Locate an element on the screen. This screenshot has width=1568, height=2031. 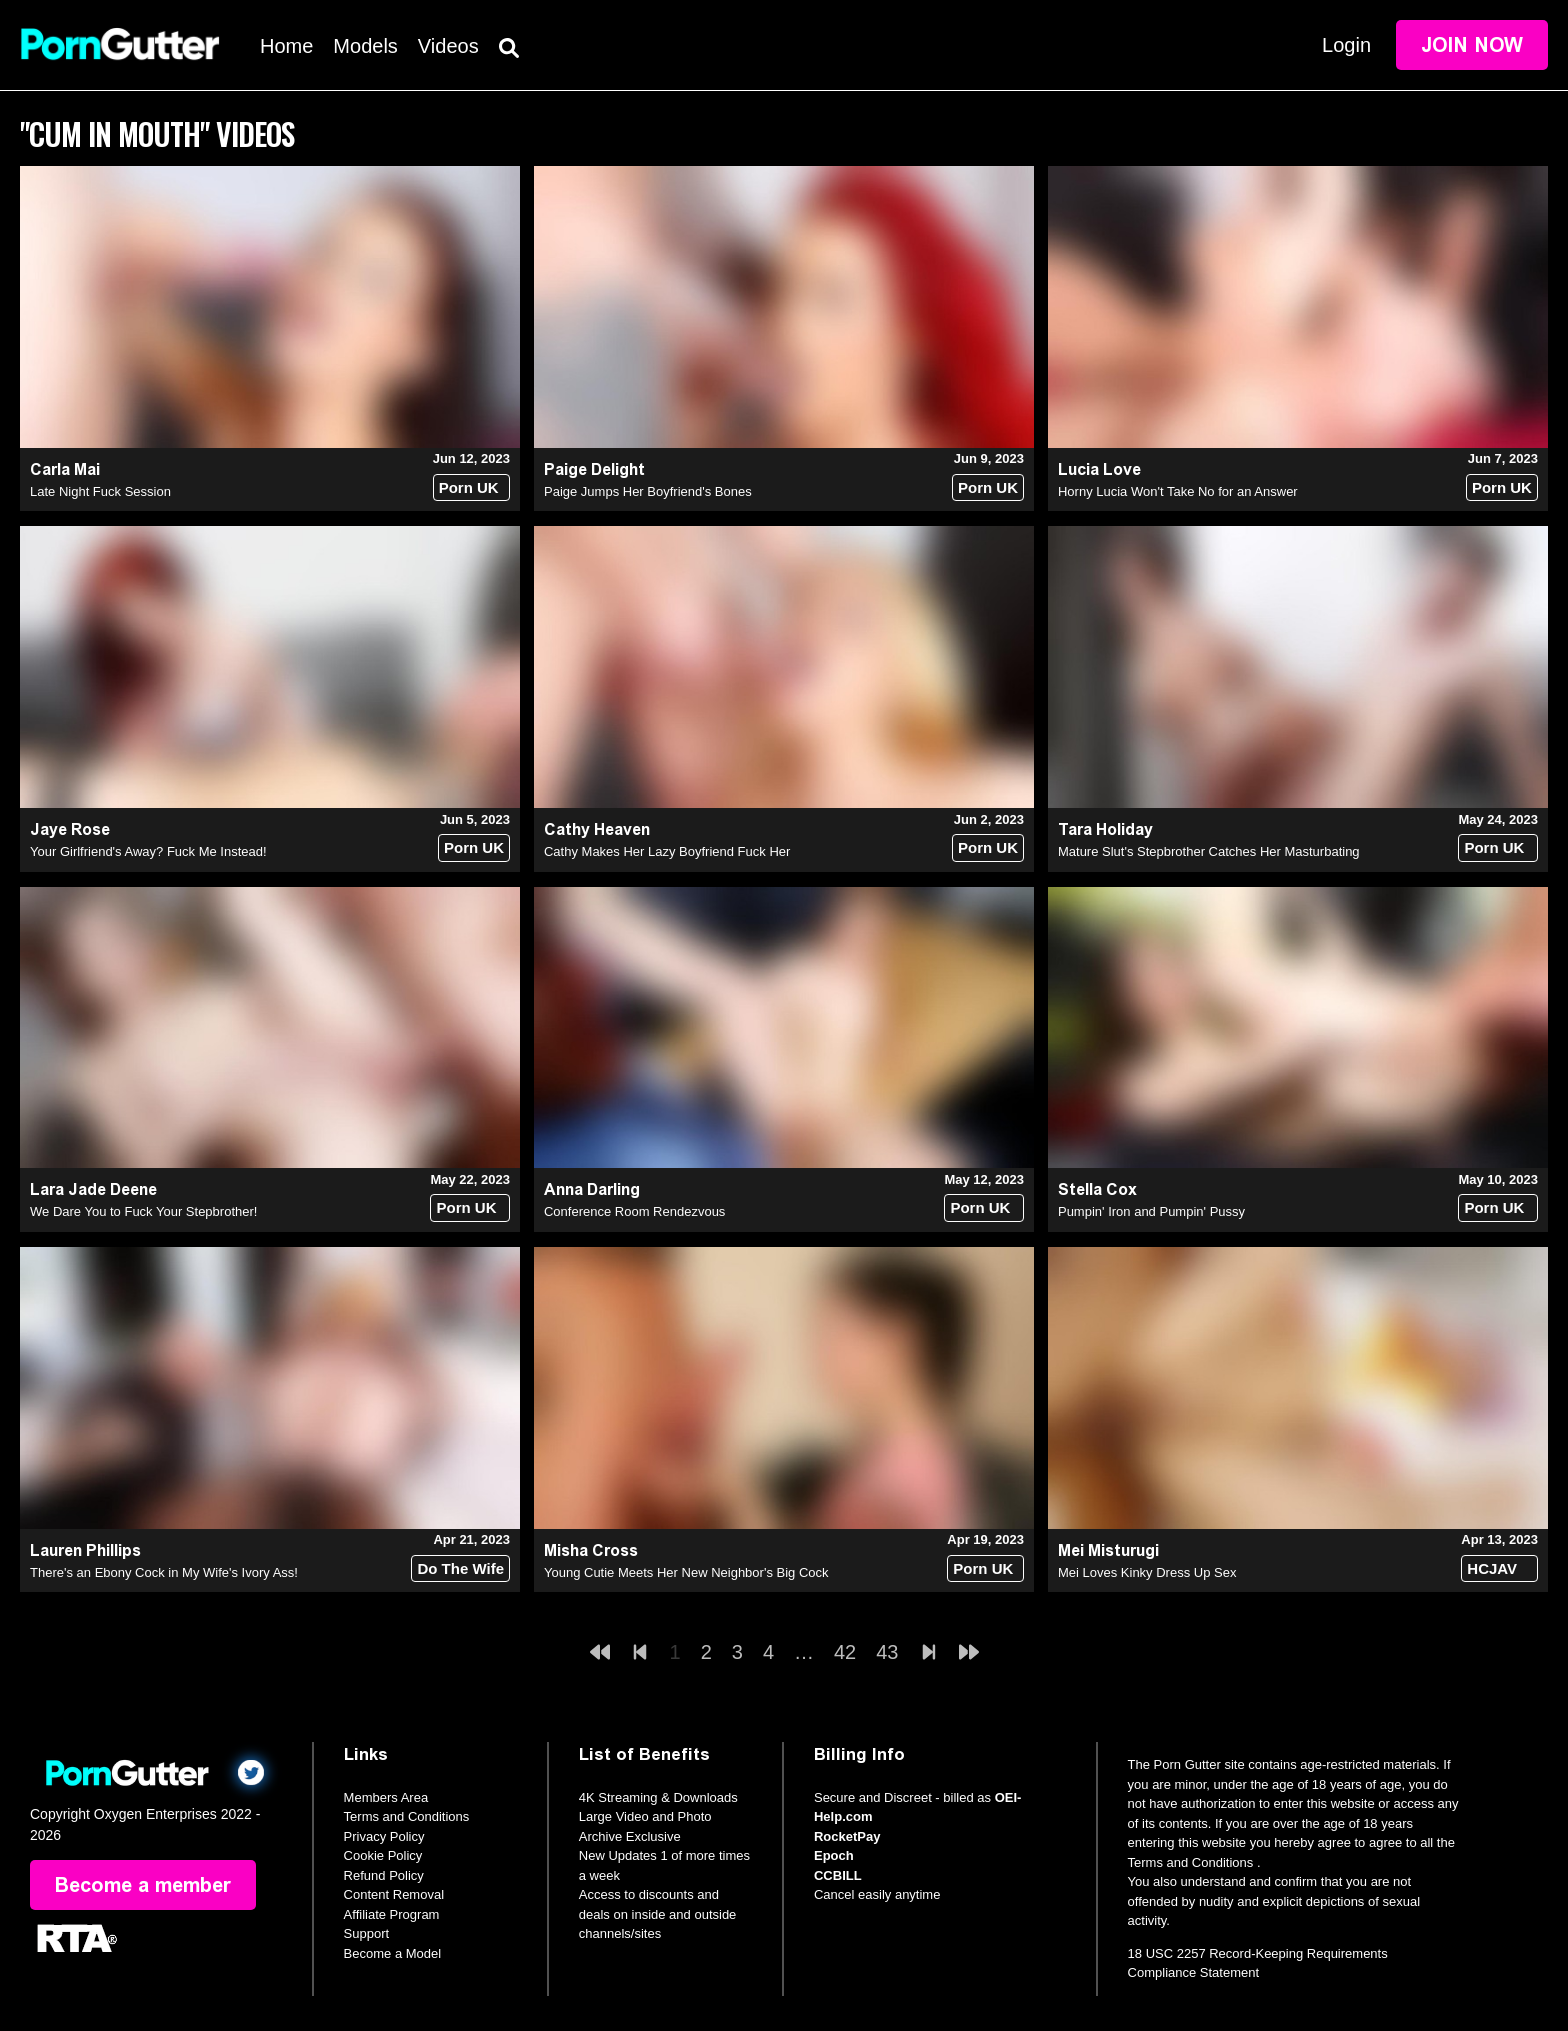
Affiliate Program is located at coordinates (392, 1914).